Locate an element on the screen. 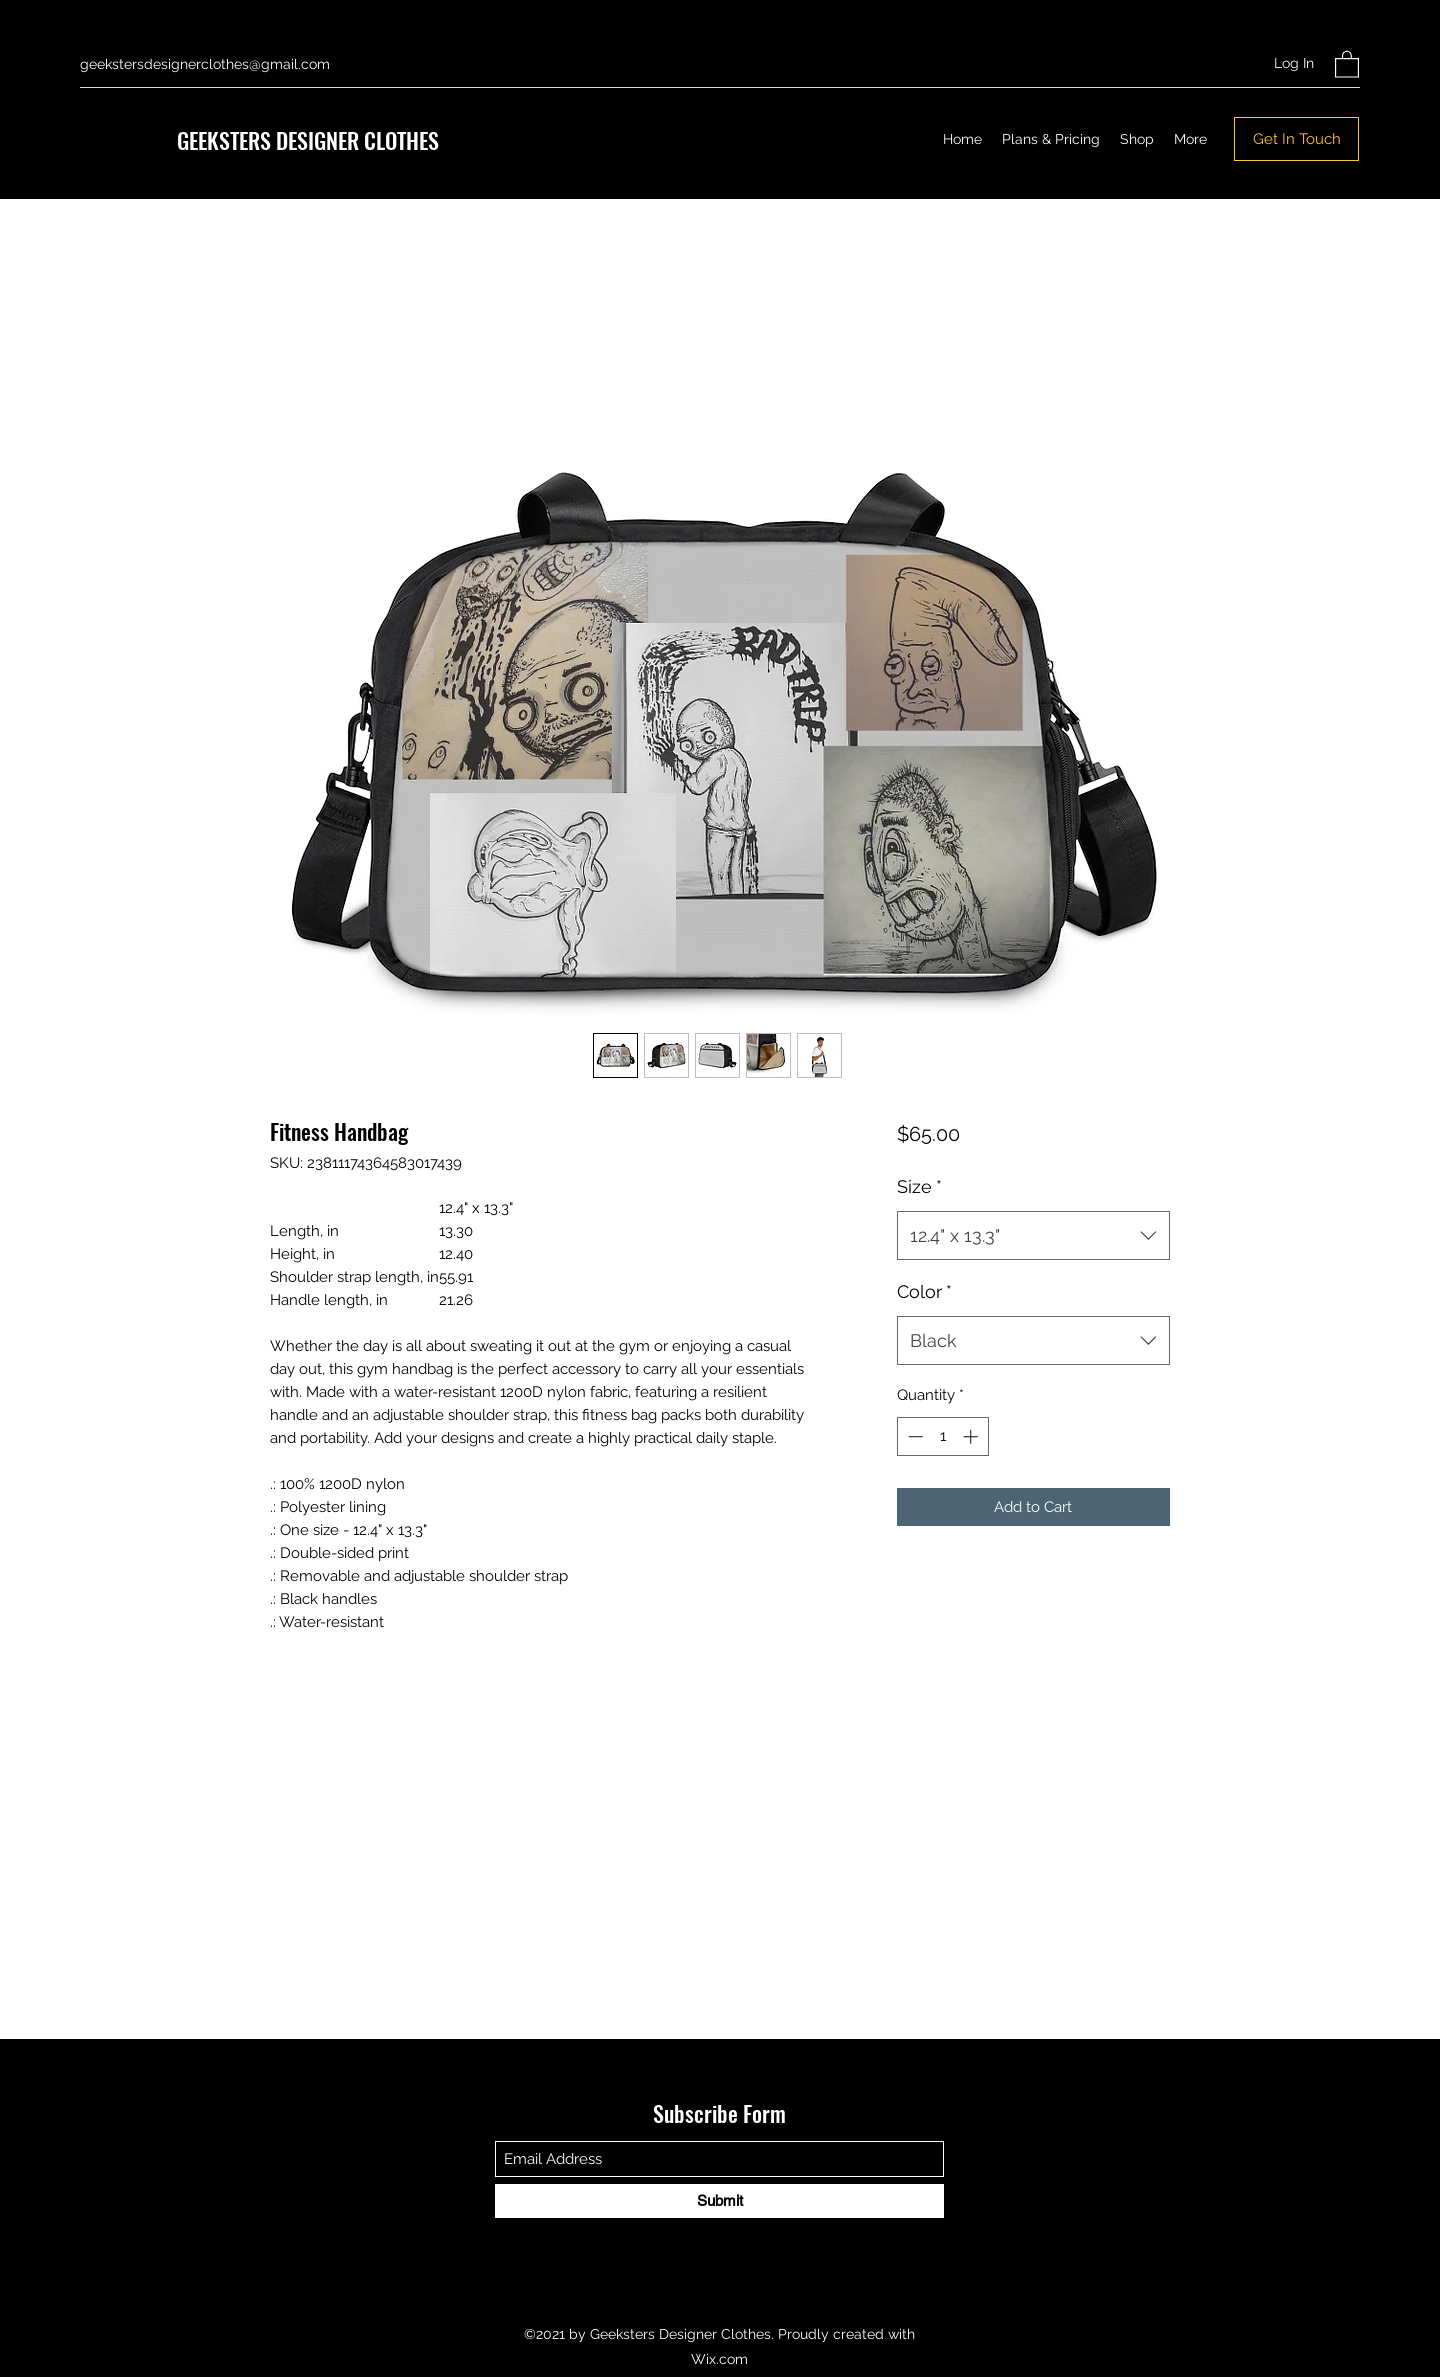 The height and width of the screenshot is (2377, 1440). [Get In Touch] is located at coordinates (1296, 139).